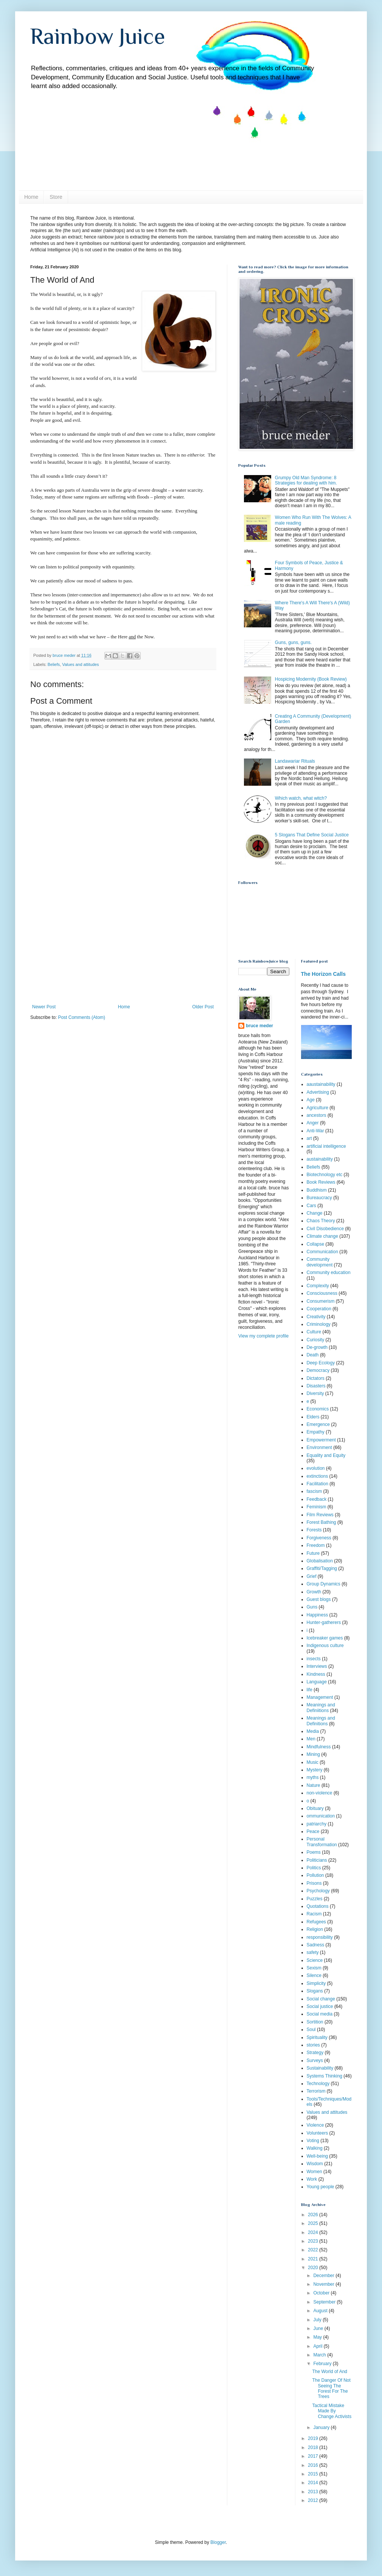 The height and width of the screenshot is (2576, 382). I want to click on ommunication, so click(321, 1816).